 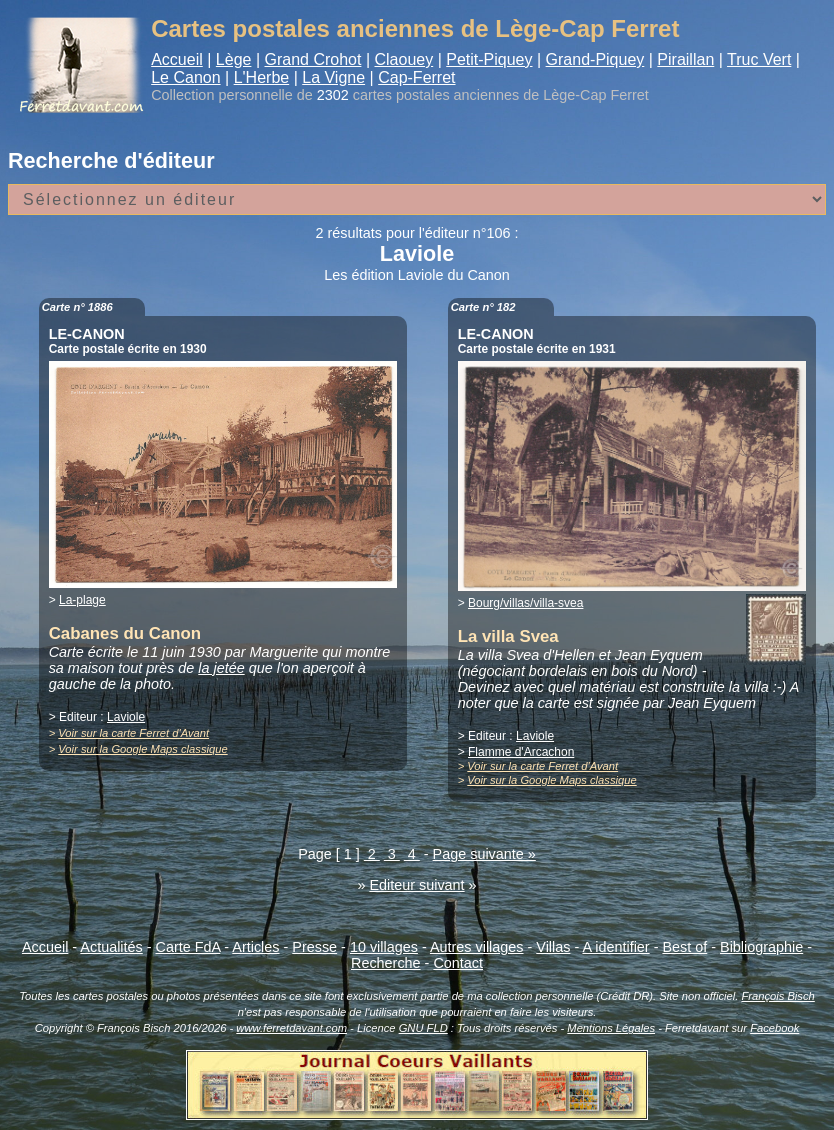 What do you see at coordinates (262, 77) in the screenshot?
I see `L'Herbe` at bounding box center [262, 77].